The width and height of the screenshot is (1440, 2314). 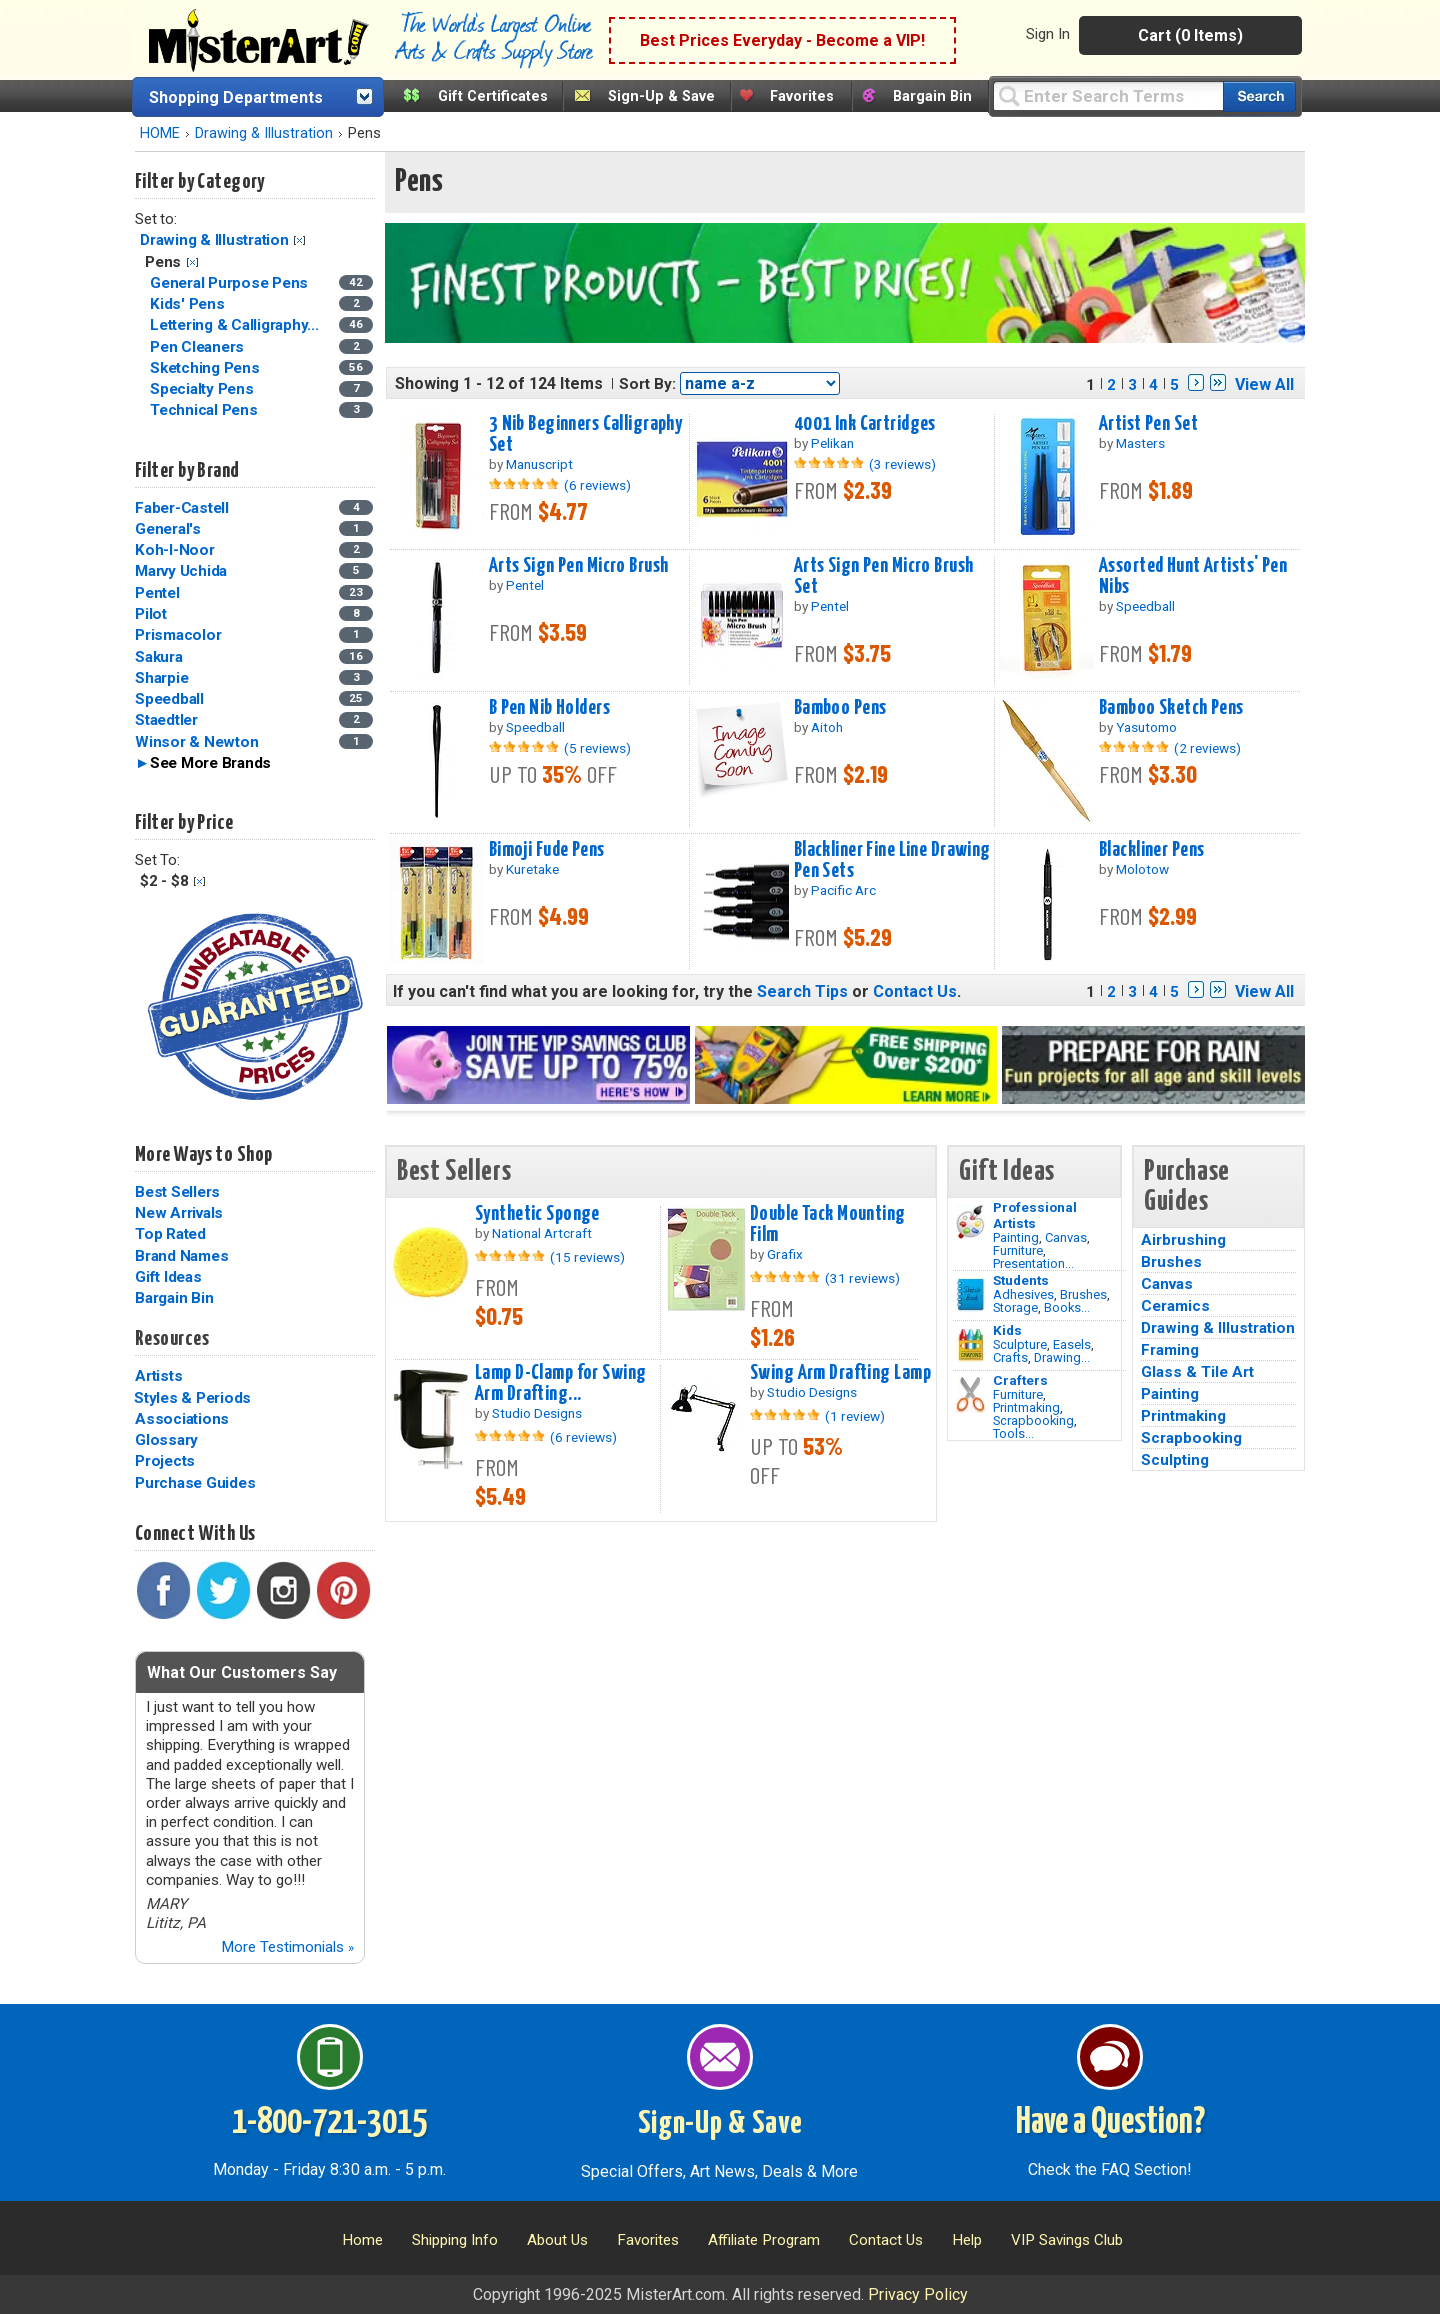 What do you see at coordinates (1033, 1263) in the screenshot?
I see `Presentation...` at bounding box center [1033, 1263].